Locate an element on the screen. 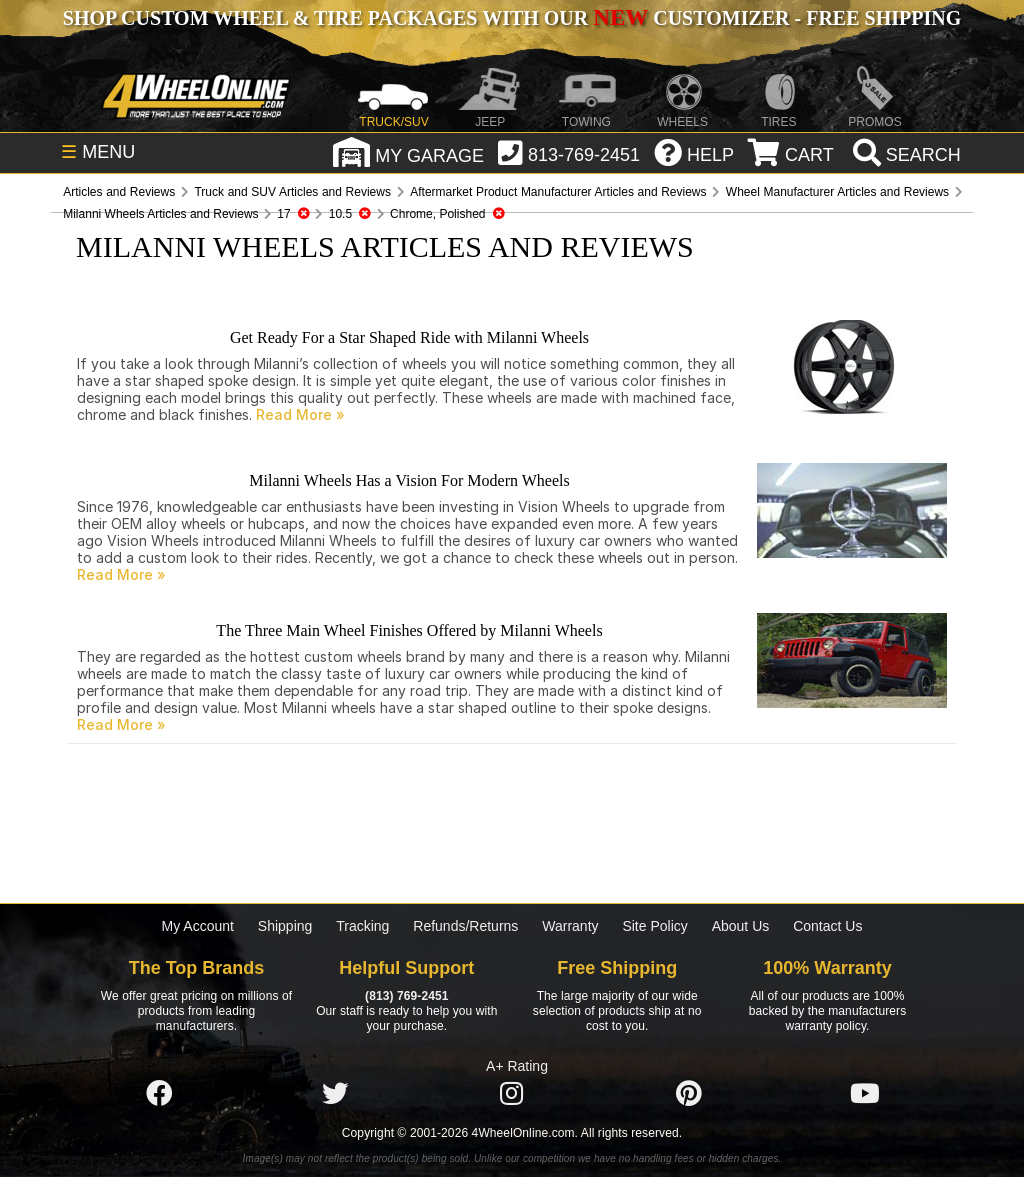 Image resolution: width=1024 pixels, height=1177 pixels. SHOP CUSTOM WHEEL & TIRE PACKAGES WITH OUR CUSTOMIZER - FREE SHIPPING is located at coordinates (512, 18).